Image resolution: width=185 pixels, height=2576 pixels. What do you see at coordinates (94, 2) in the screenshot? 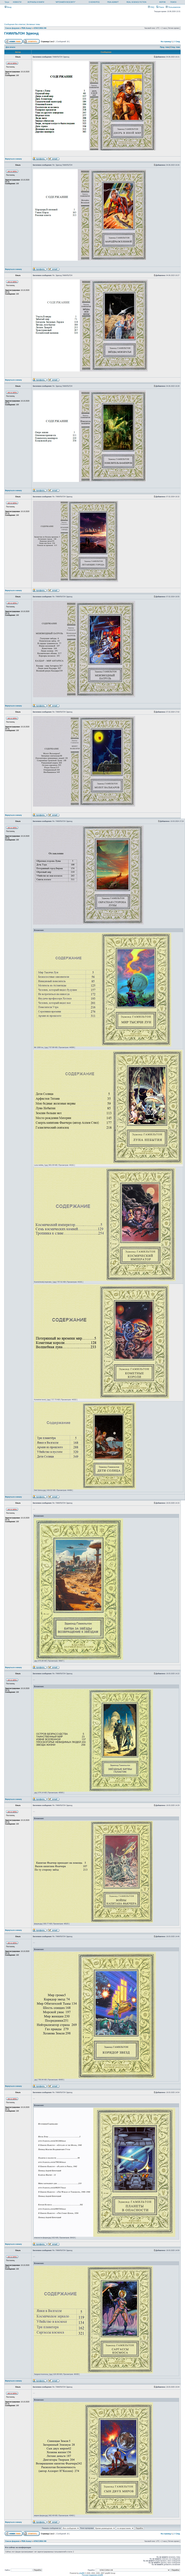
I see `О КОНКУРСЕ` at bounding box center [94, 2].